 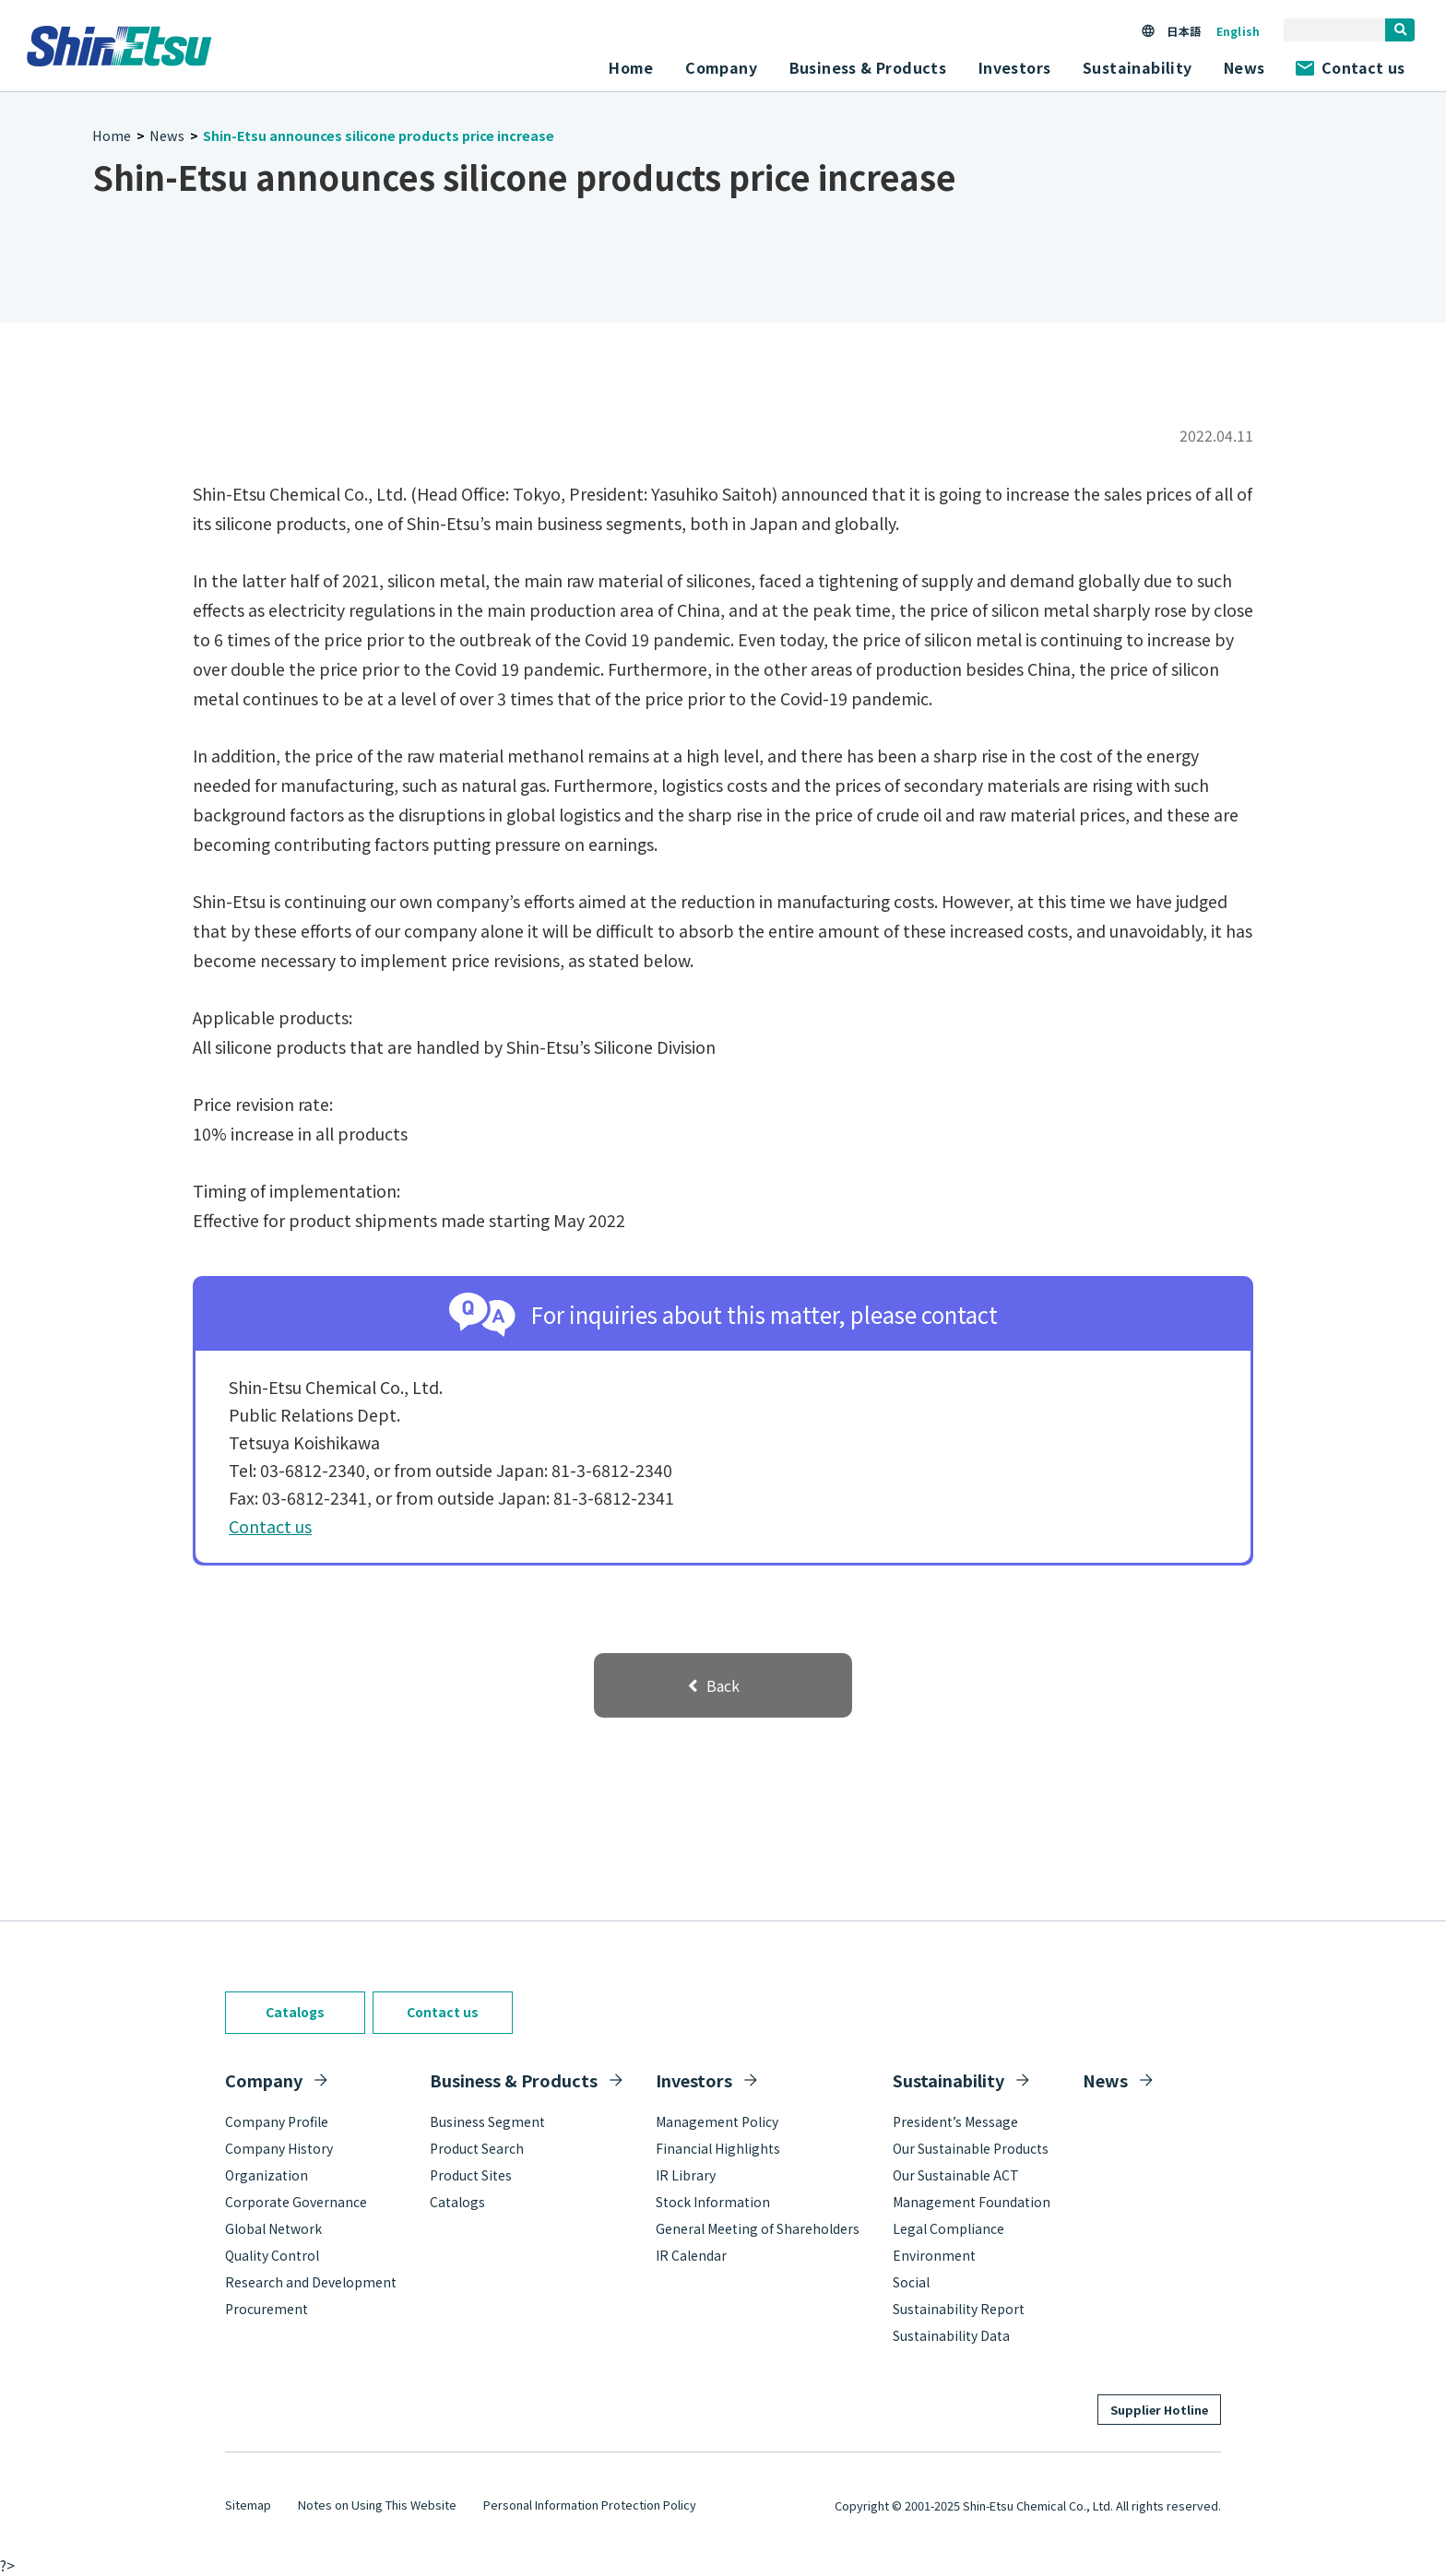 I want to click on Research and Development, so click(x=311, y=2282).